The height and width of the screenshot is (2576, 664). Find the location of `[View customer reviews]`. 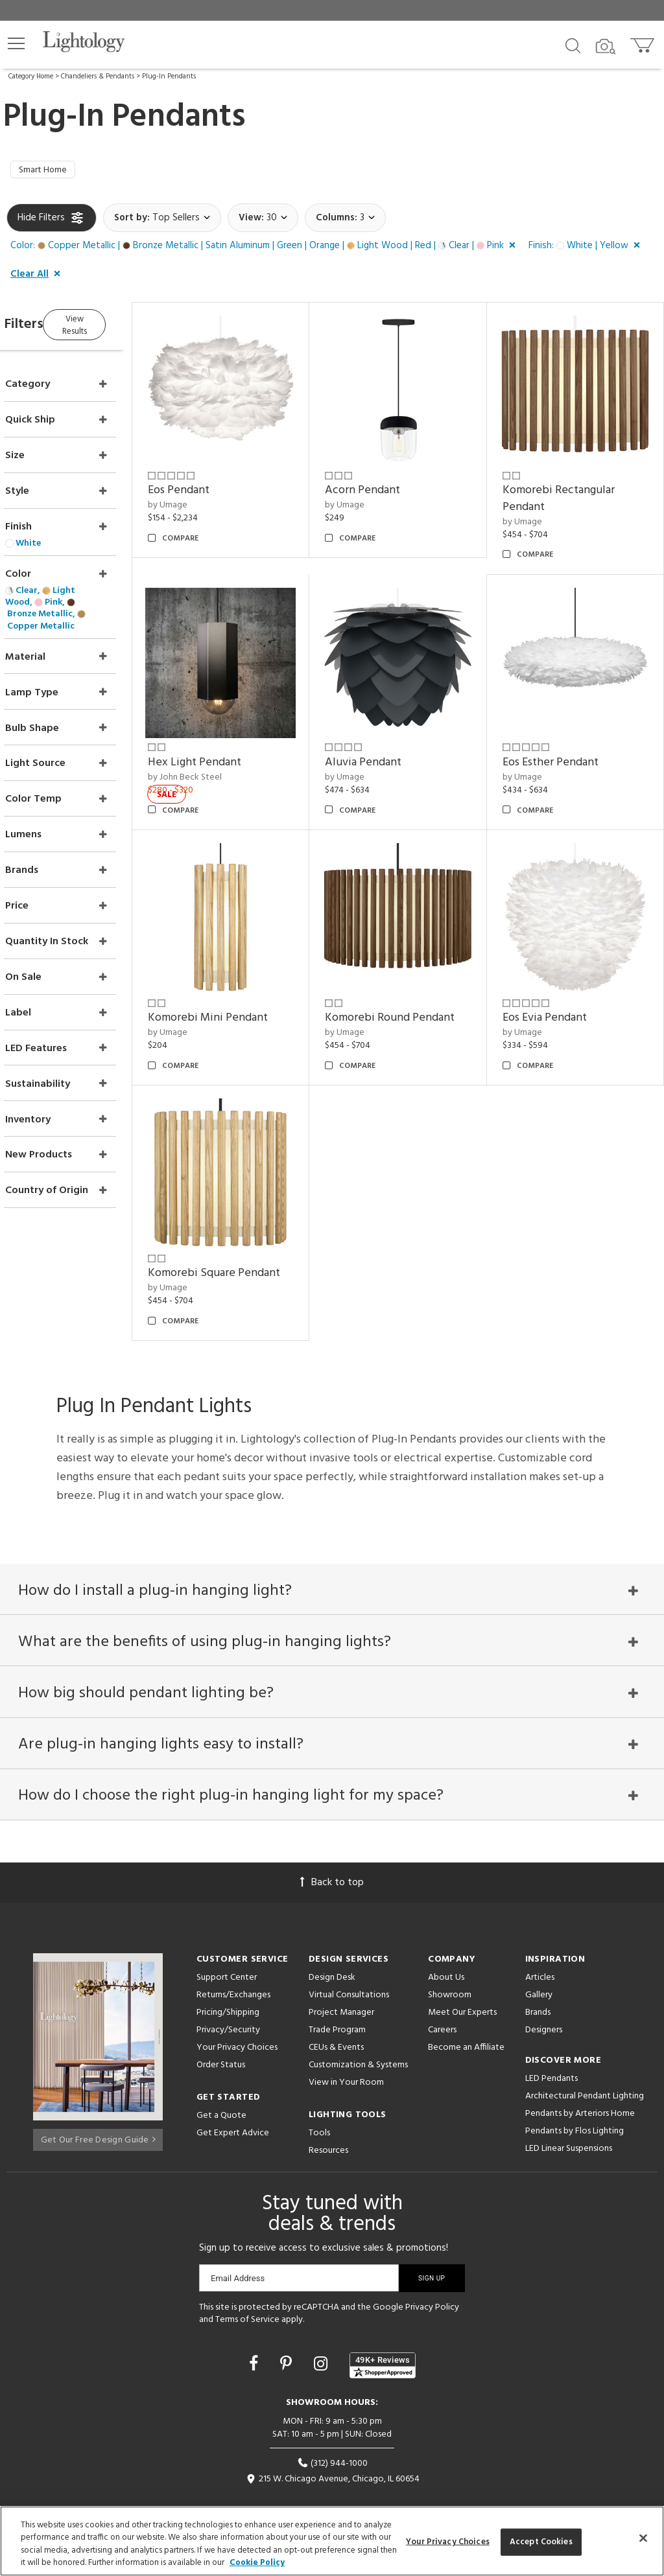

[View customer reviews] is located at coordinates (382, 2337).